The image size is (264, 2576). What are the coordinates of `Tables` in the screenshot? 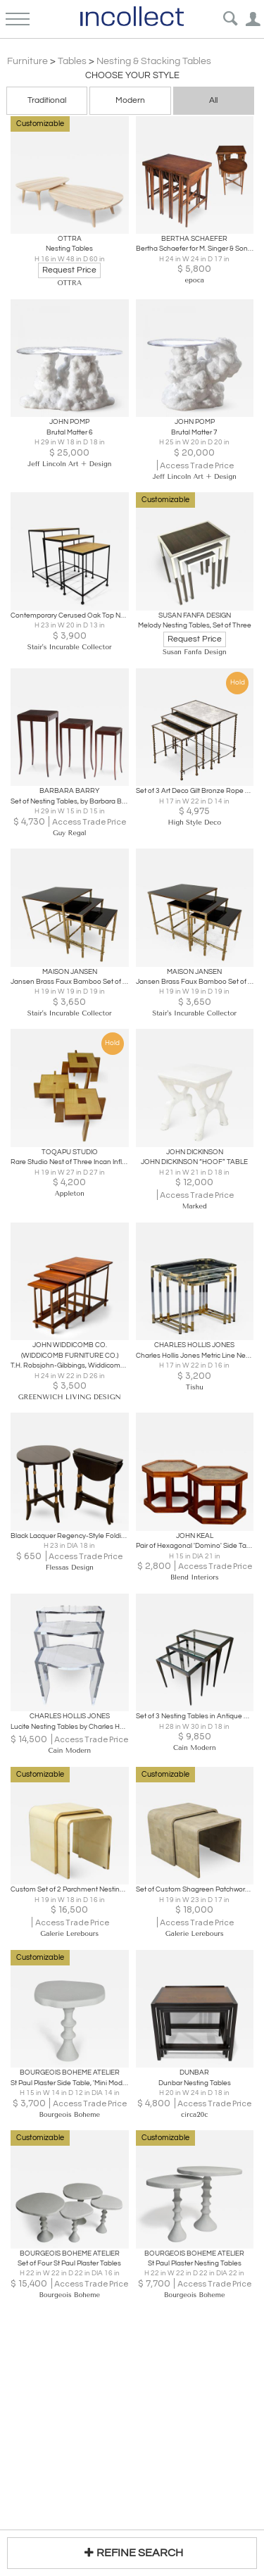 It's located at (72, 61).